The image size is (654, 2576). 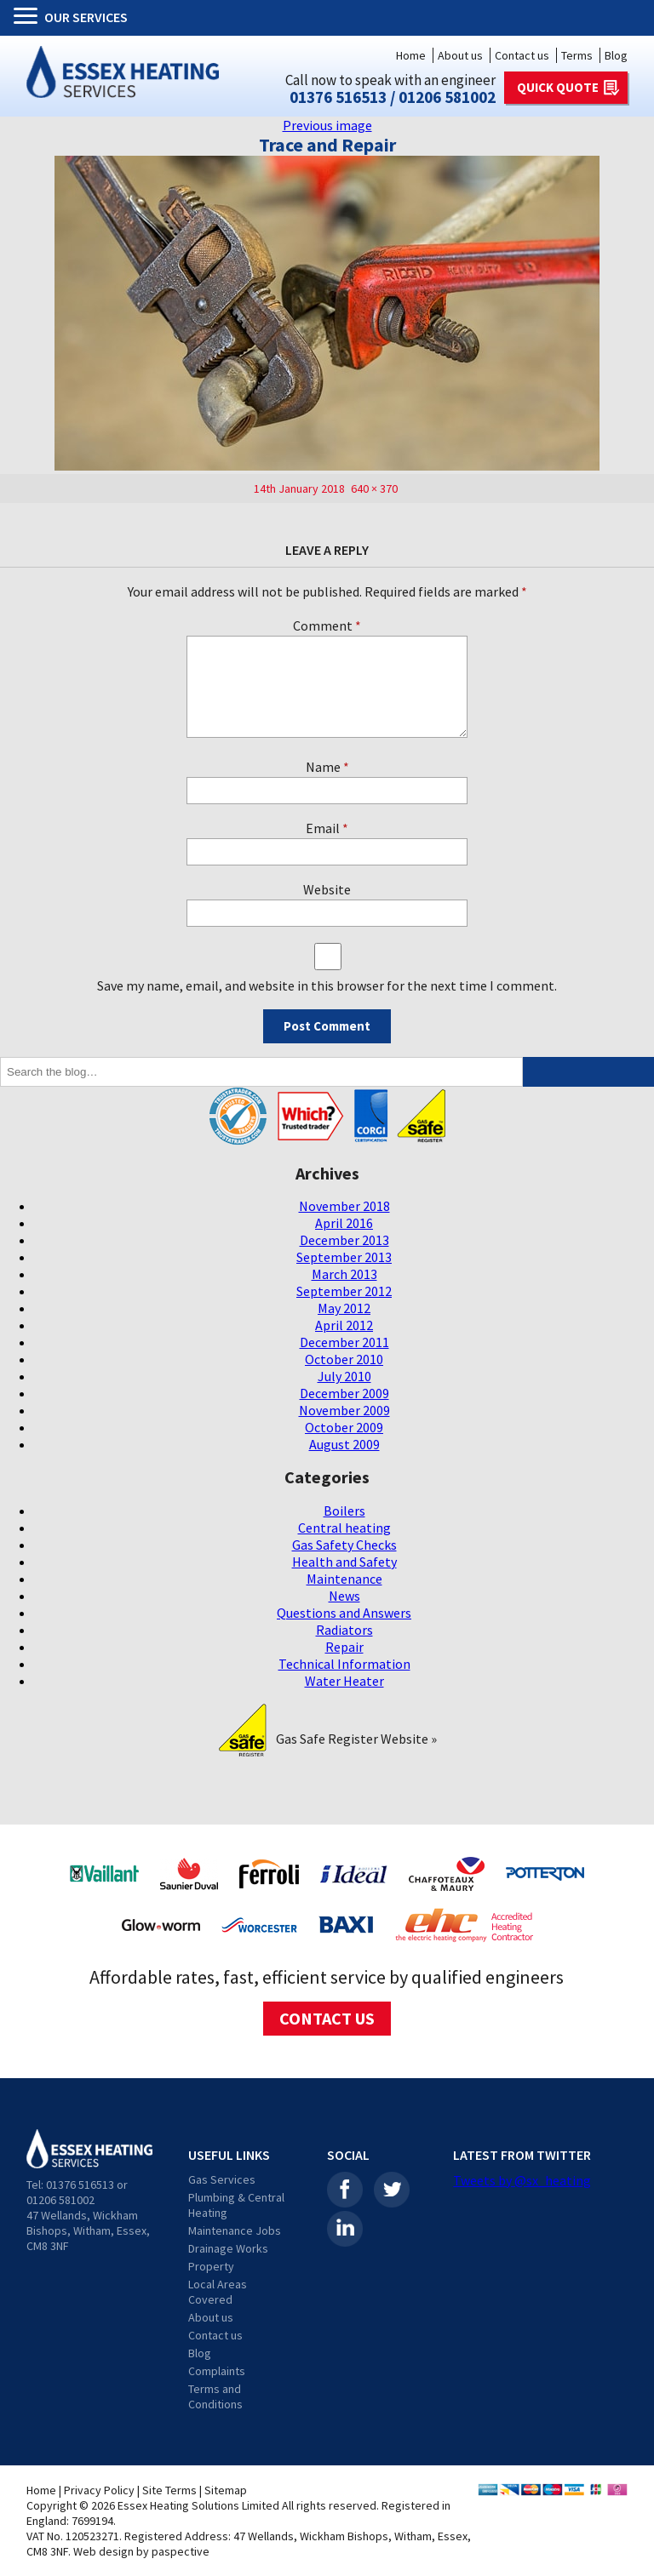 I want to click on December 2013, so click(x=344, y=1239).